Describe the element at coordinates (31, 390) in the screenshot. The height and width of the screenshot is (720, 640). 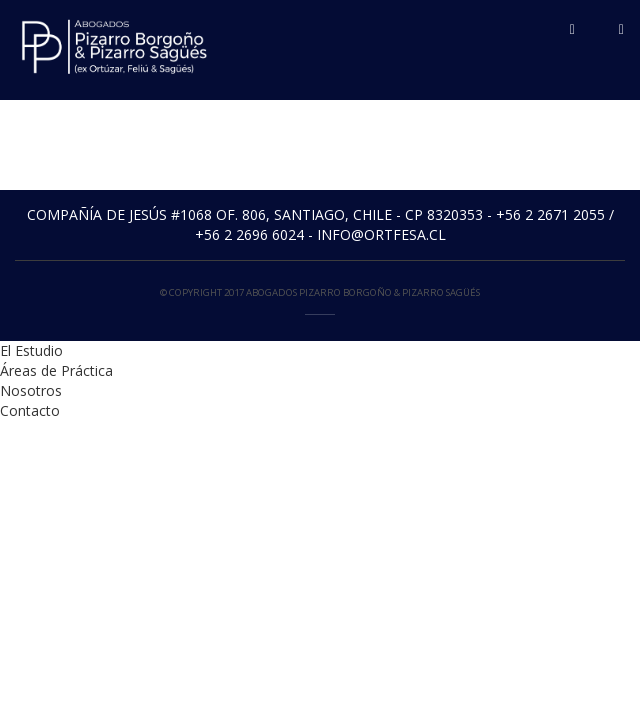
I see `Nosotros` at that location.